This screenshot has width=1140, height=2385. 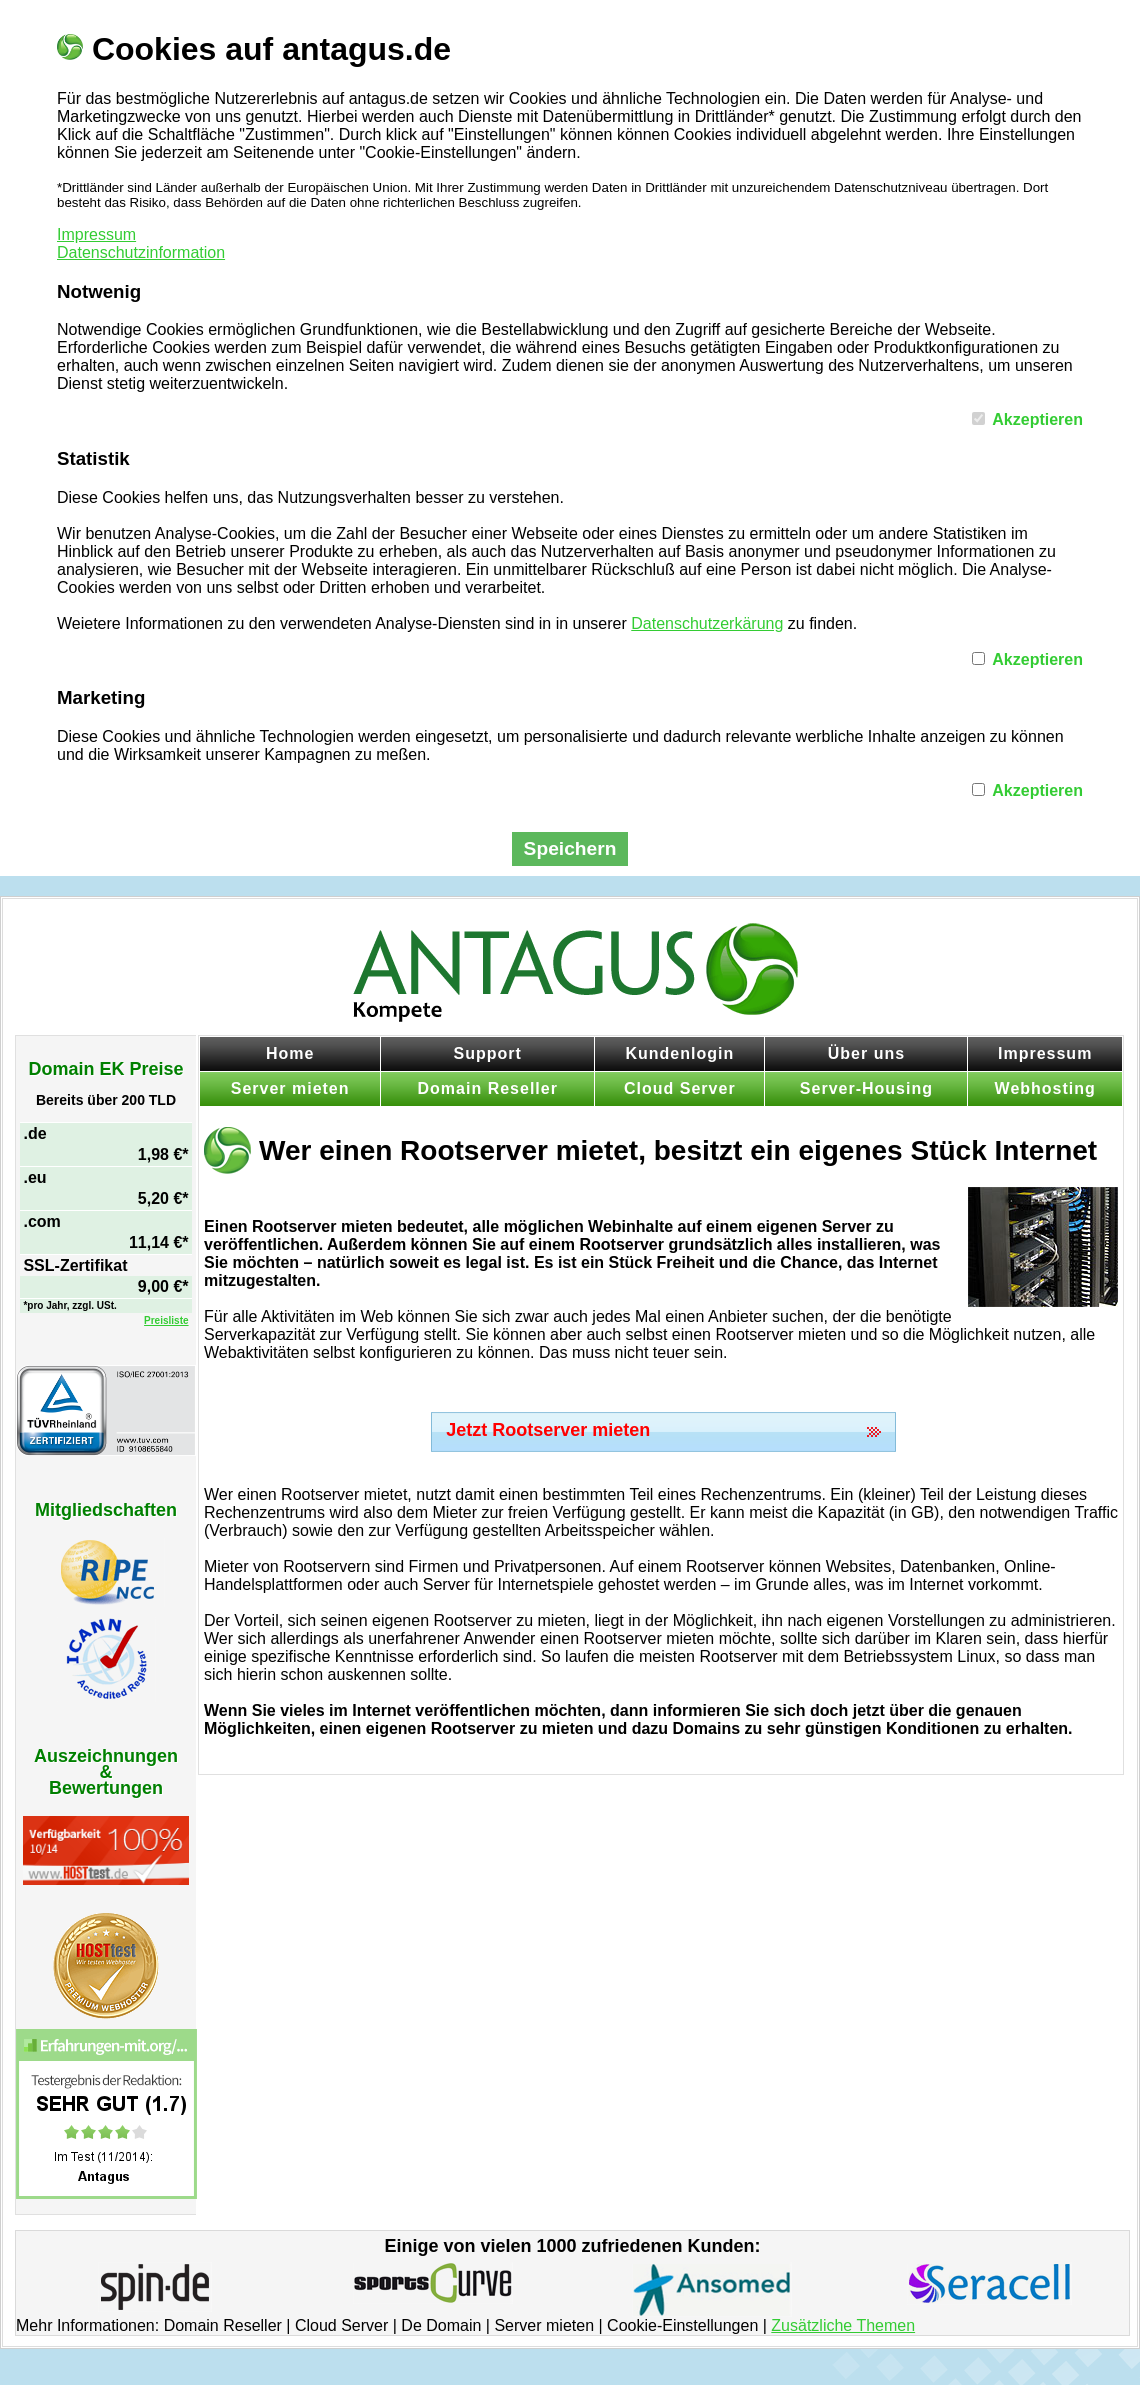 I want to click on Cloud Server, so click(x=680, y=1088).